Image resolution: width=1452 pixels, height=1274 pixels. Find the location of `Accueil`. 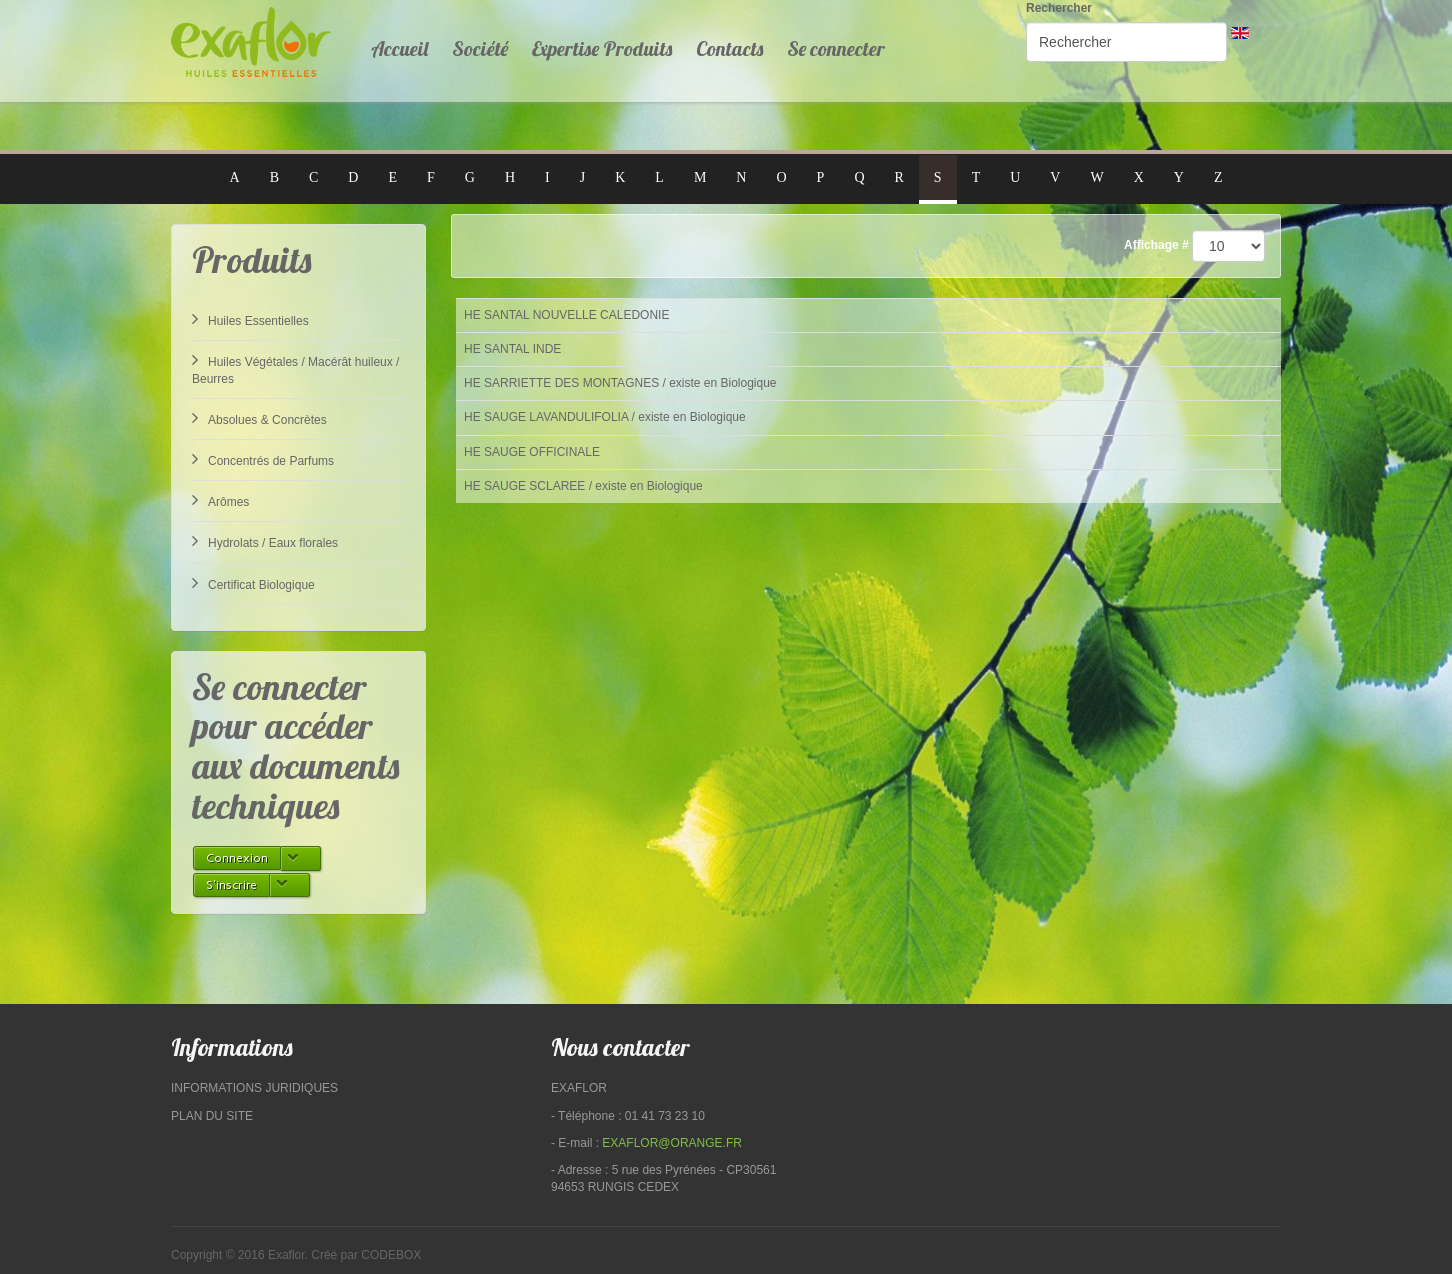

Accueil is located at coordinates (399, 48).